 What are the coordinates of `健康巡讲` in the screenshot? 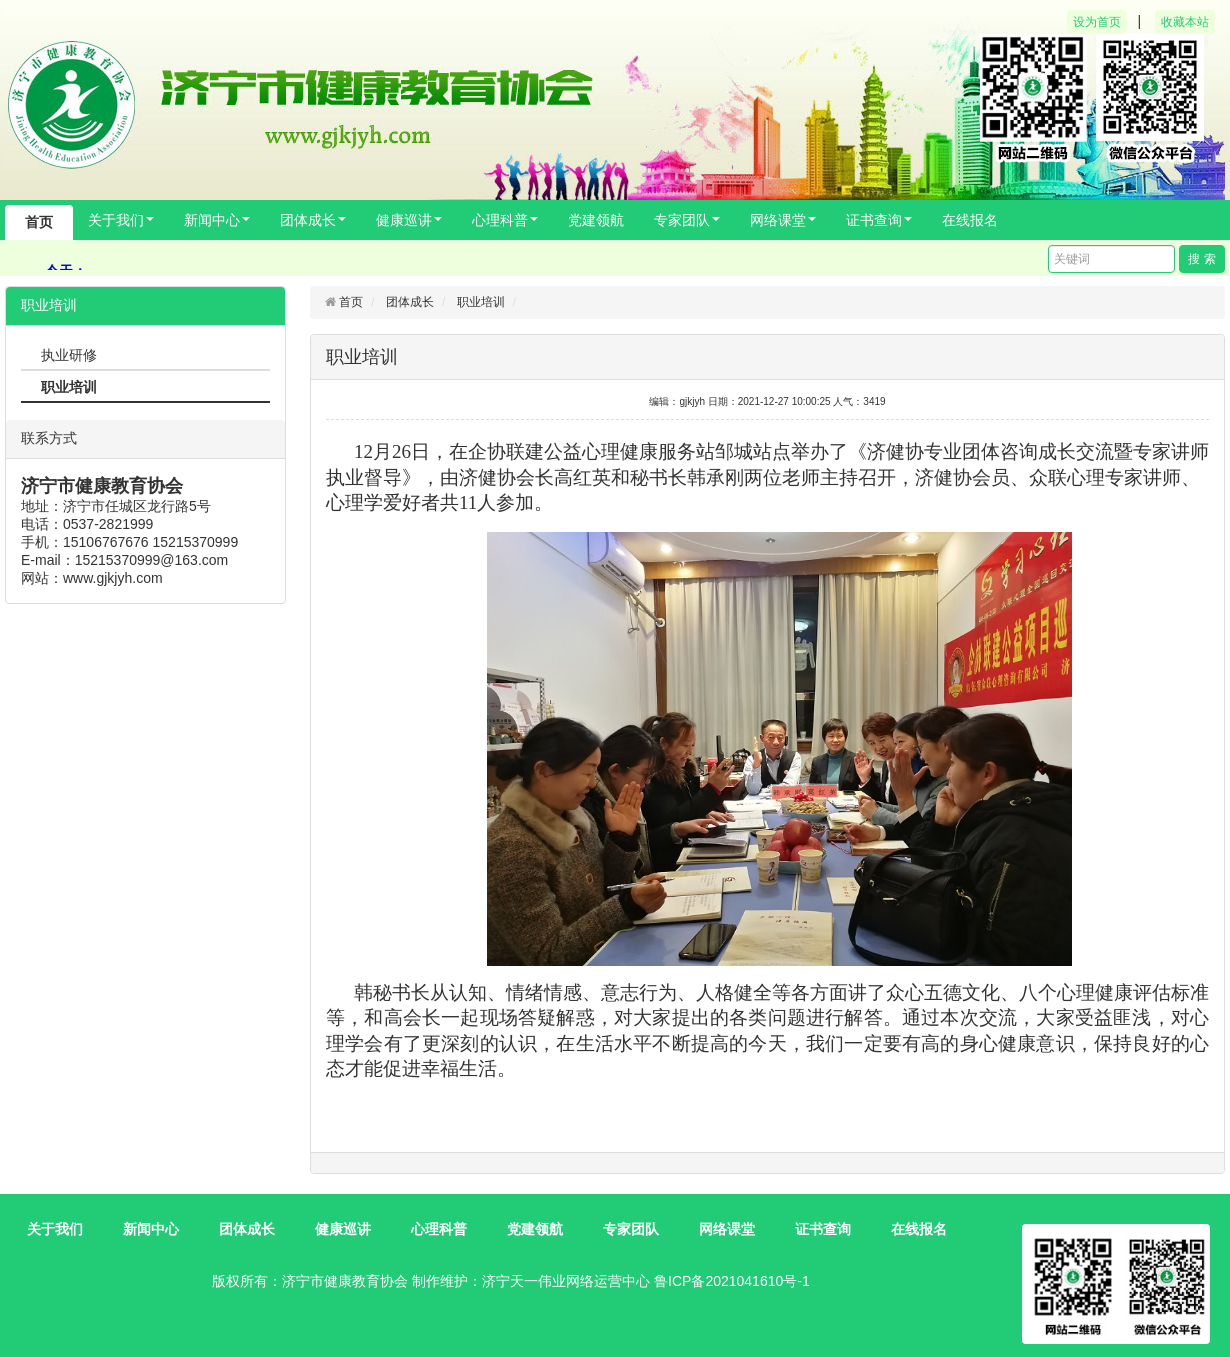 It's located at (409, 220).